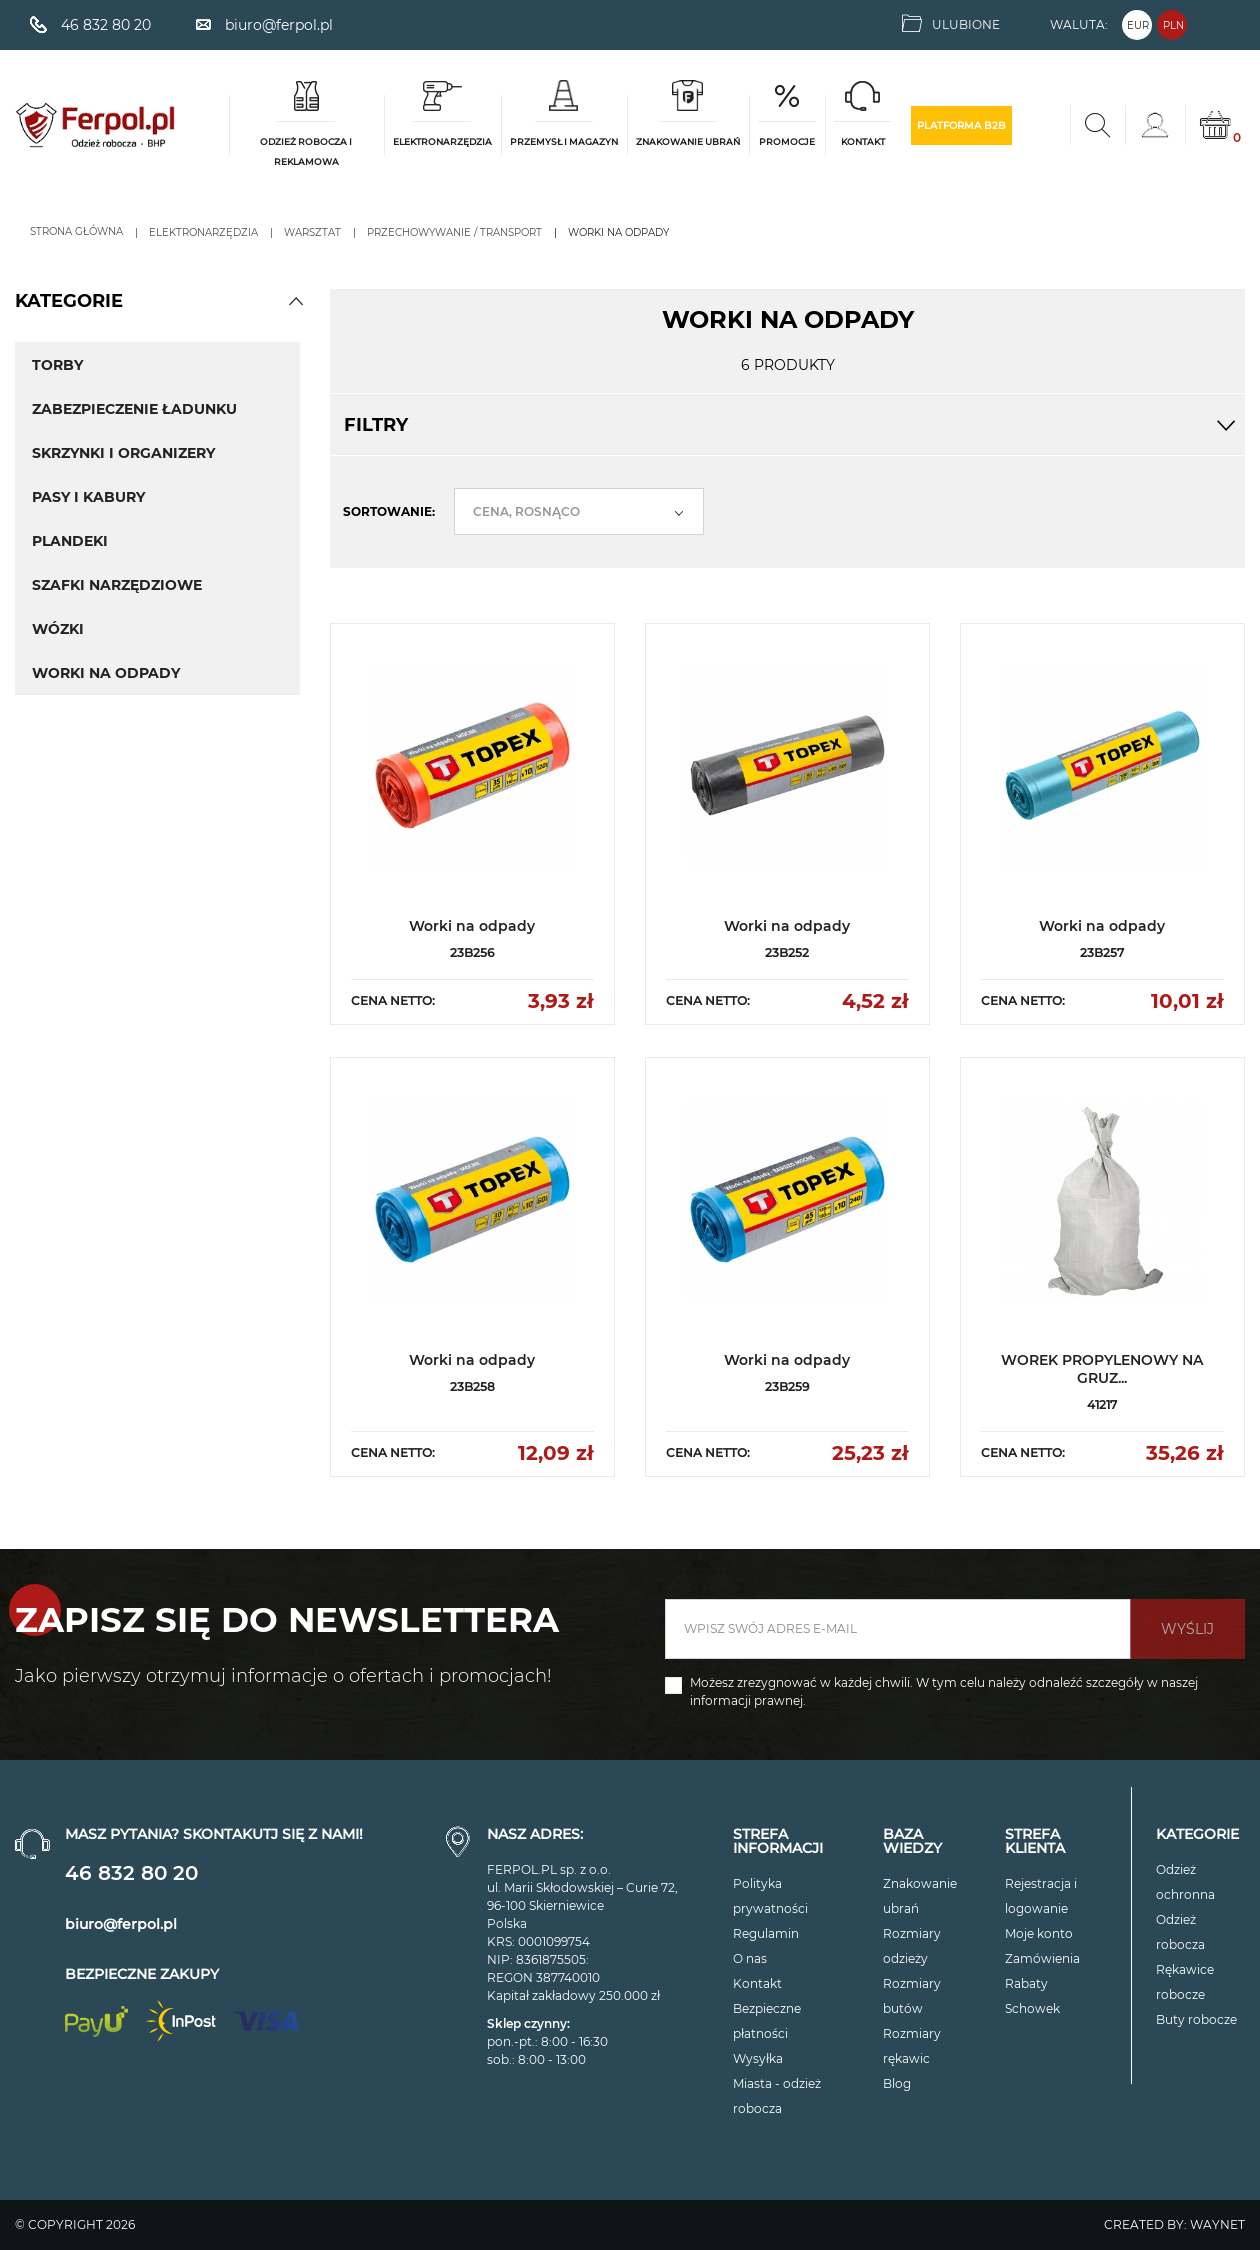 This screenshot has width=1260, height=2250. I want to click on Możesz zrezygnować w każdej chwili. W tym celu należy odnaleźć szczegóły w naszej informacji prawnej., so click(944, 1691).